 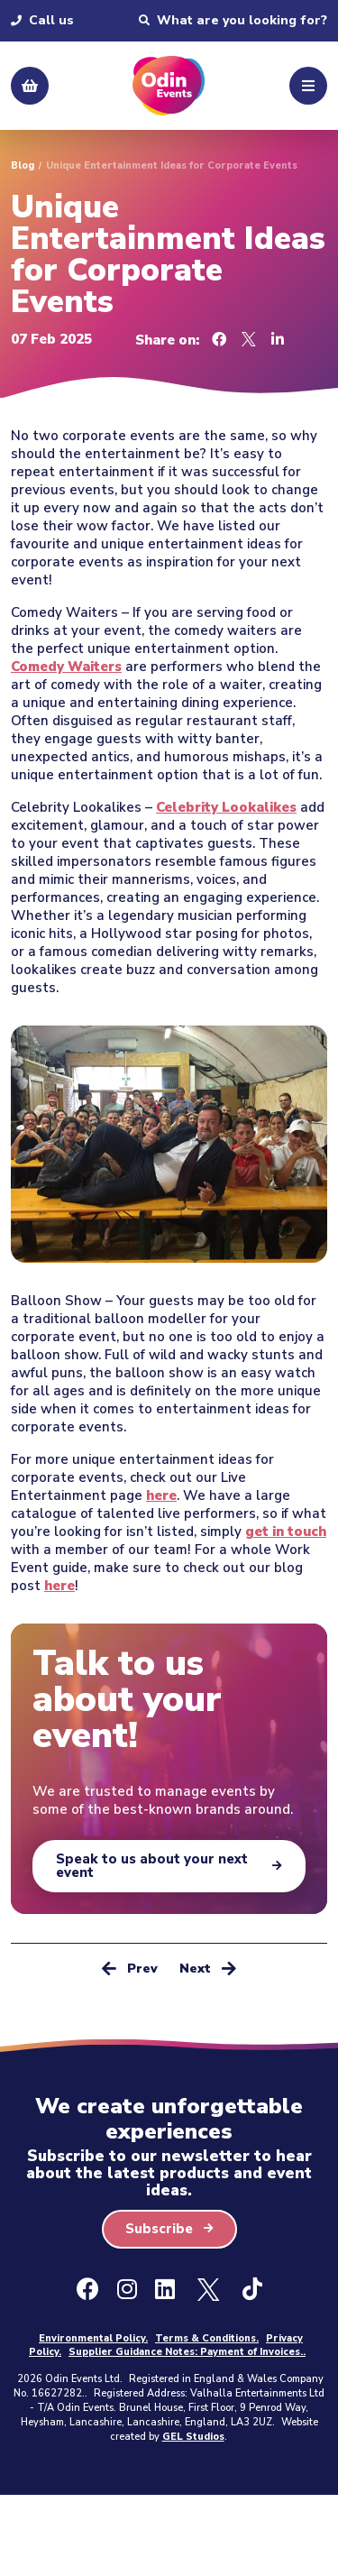 What do you see at coordinates (193, 2436) in the screenshot?
I see `GEL Studios` at bounding box center [193, 2436].